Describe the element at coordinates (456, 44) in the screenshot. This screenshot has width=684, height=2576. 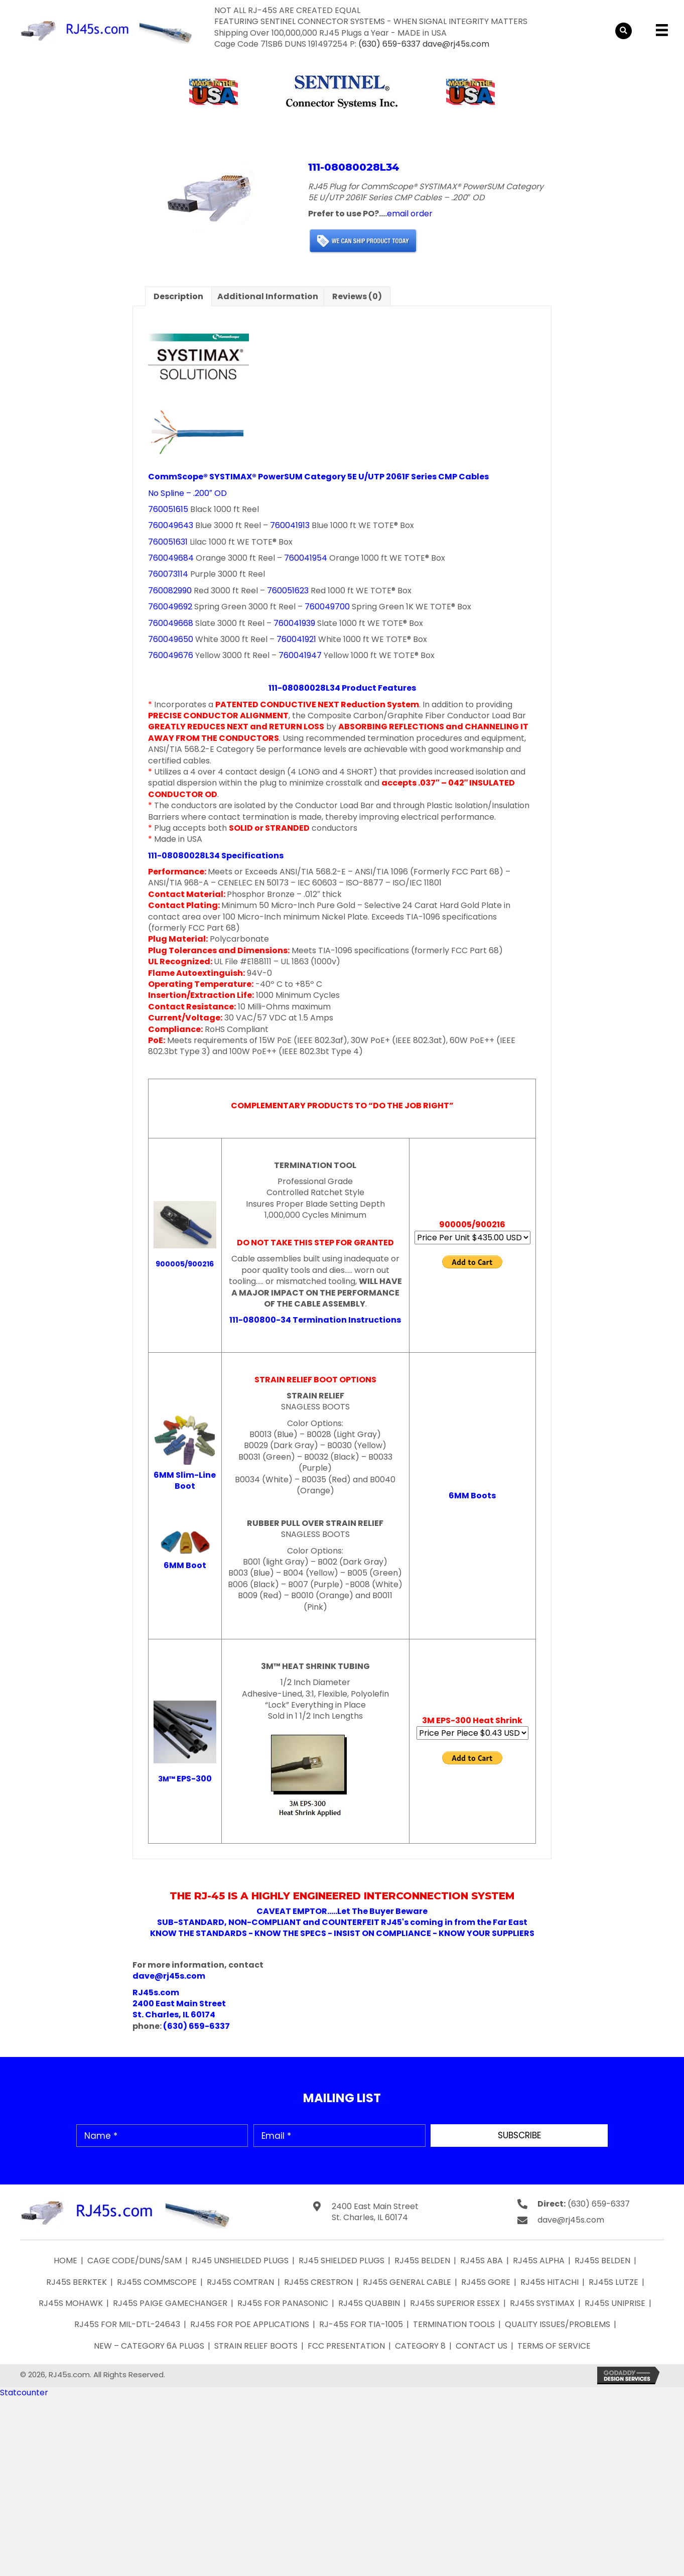
I see `dave@rj45s.com` at that location.